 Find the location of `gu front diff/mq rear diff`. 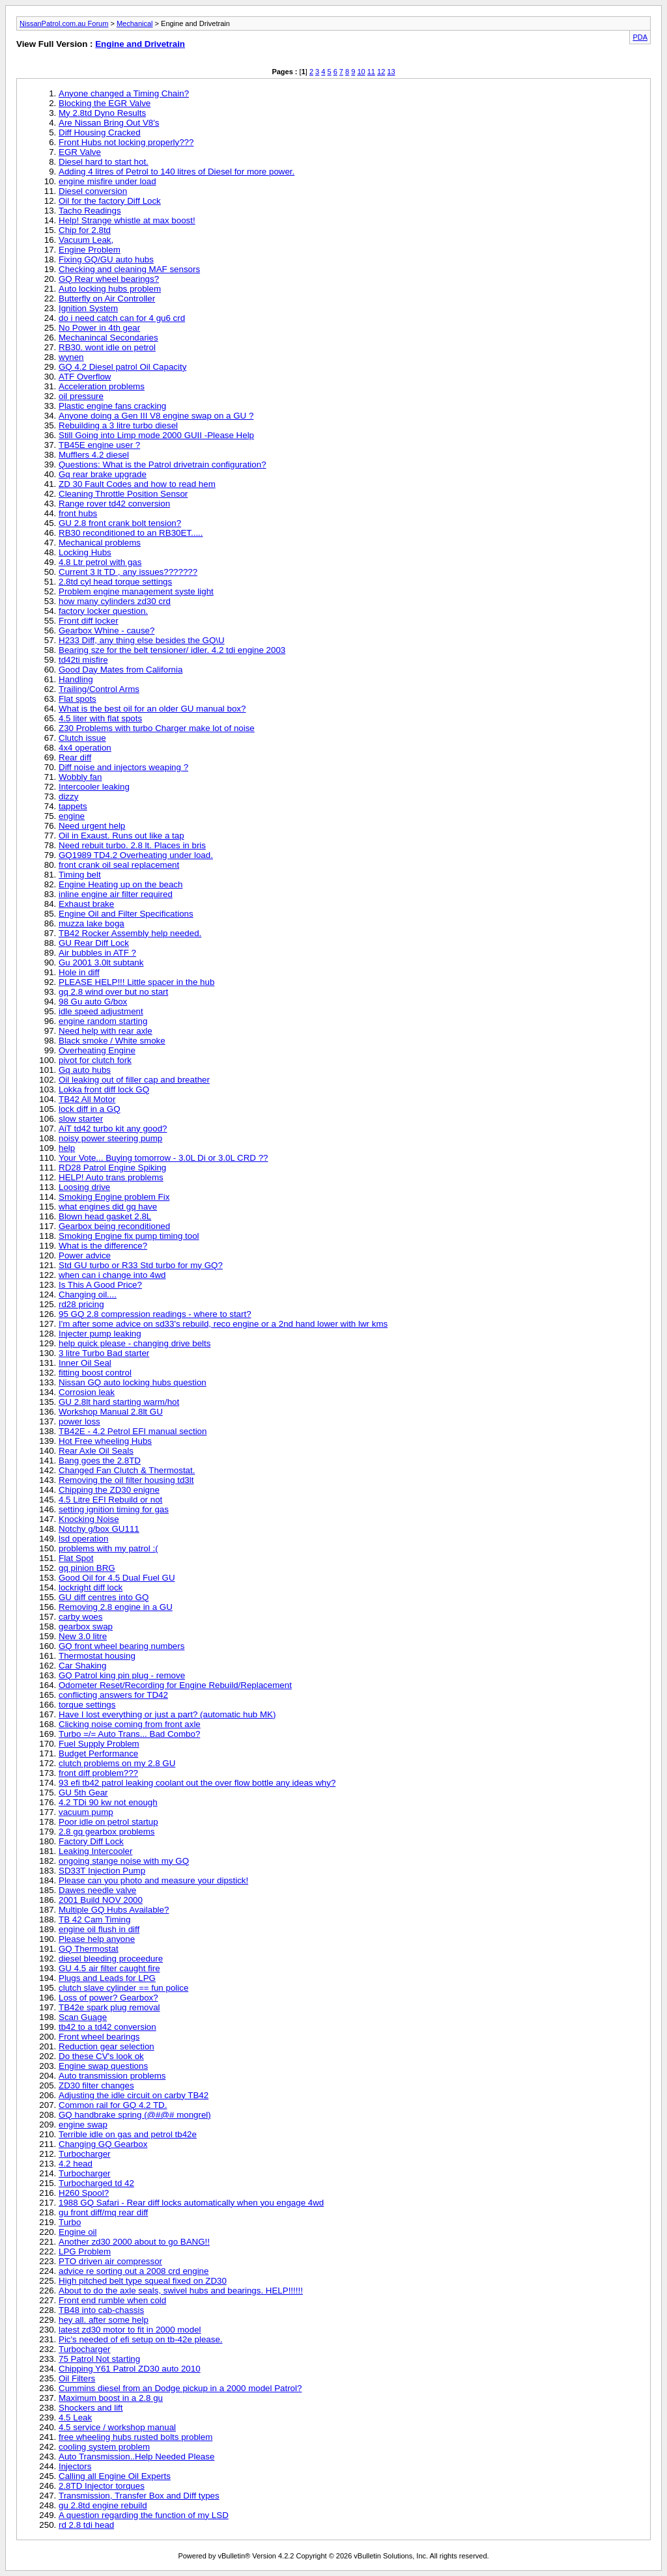

gu front diff/mq rear diff is located at coordinates (103, 2212).